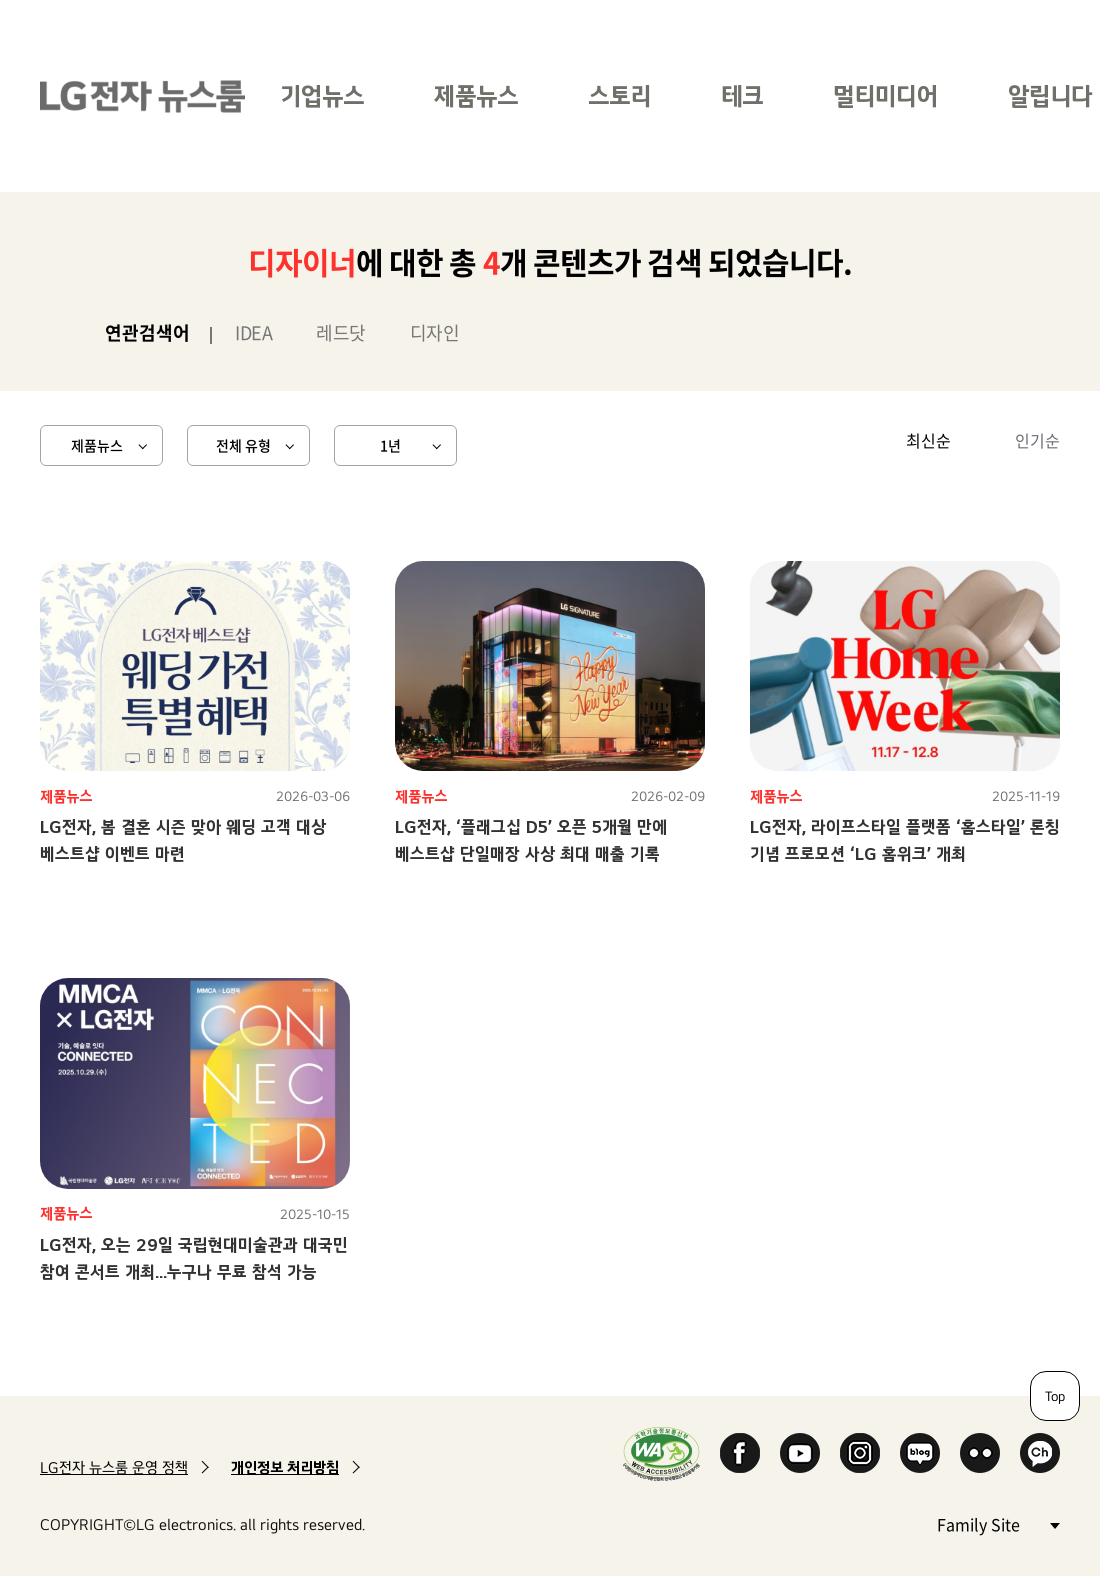  Describe the element at coordinates (435, 332) in the screenshot. I see `디자인` at that location.